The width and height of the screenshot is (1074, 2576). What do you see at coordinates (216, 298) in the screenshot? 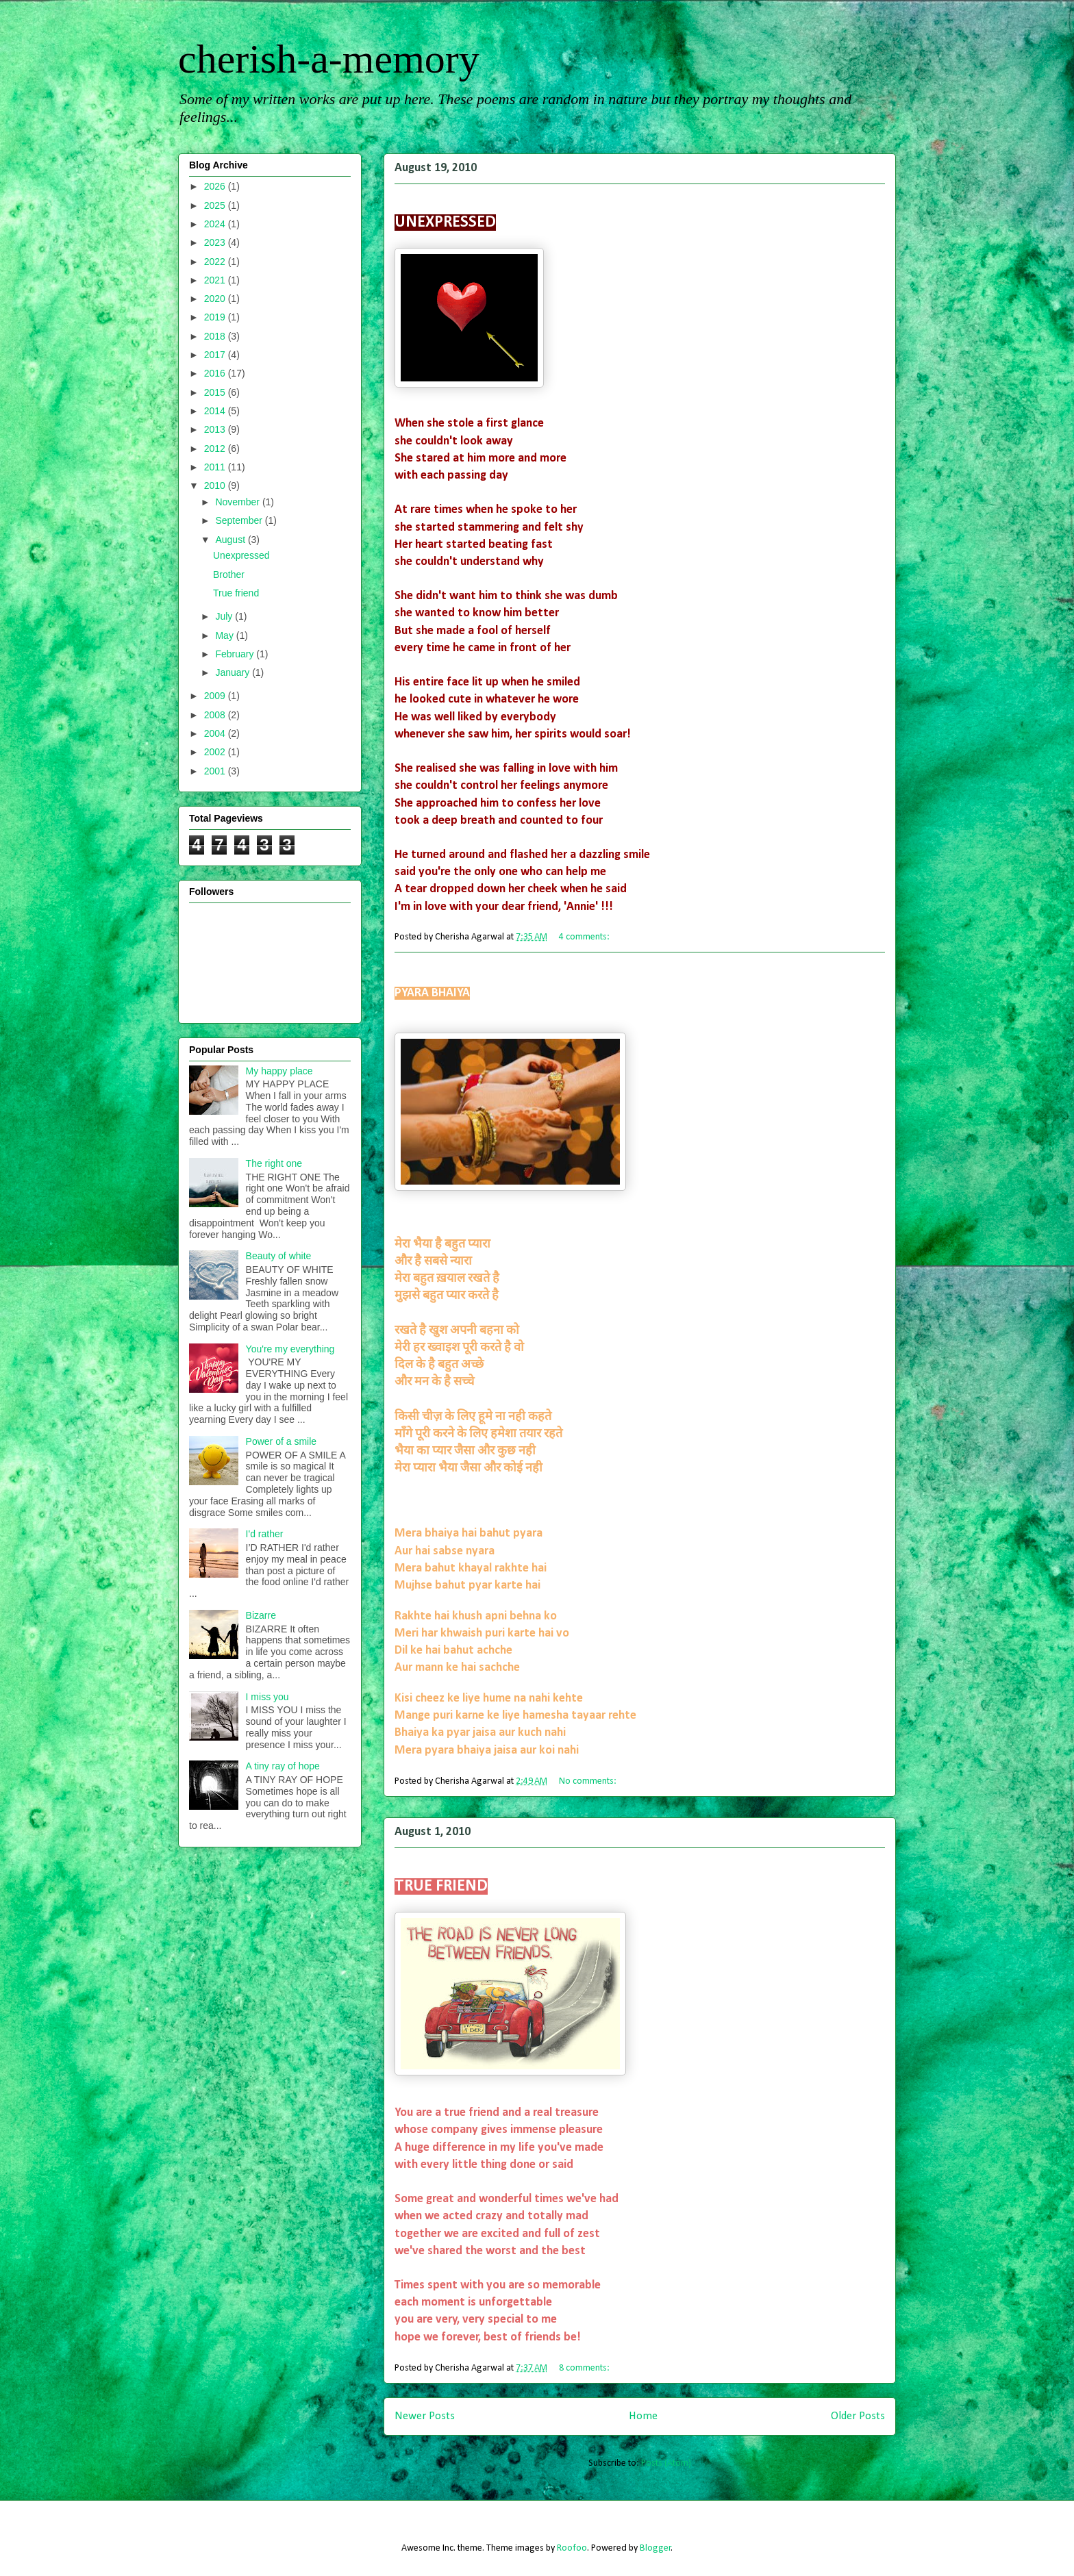
I see `2020` at bounding box center [216, 298].